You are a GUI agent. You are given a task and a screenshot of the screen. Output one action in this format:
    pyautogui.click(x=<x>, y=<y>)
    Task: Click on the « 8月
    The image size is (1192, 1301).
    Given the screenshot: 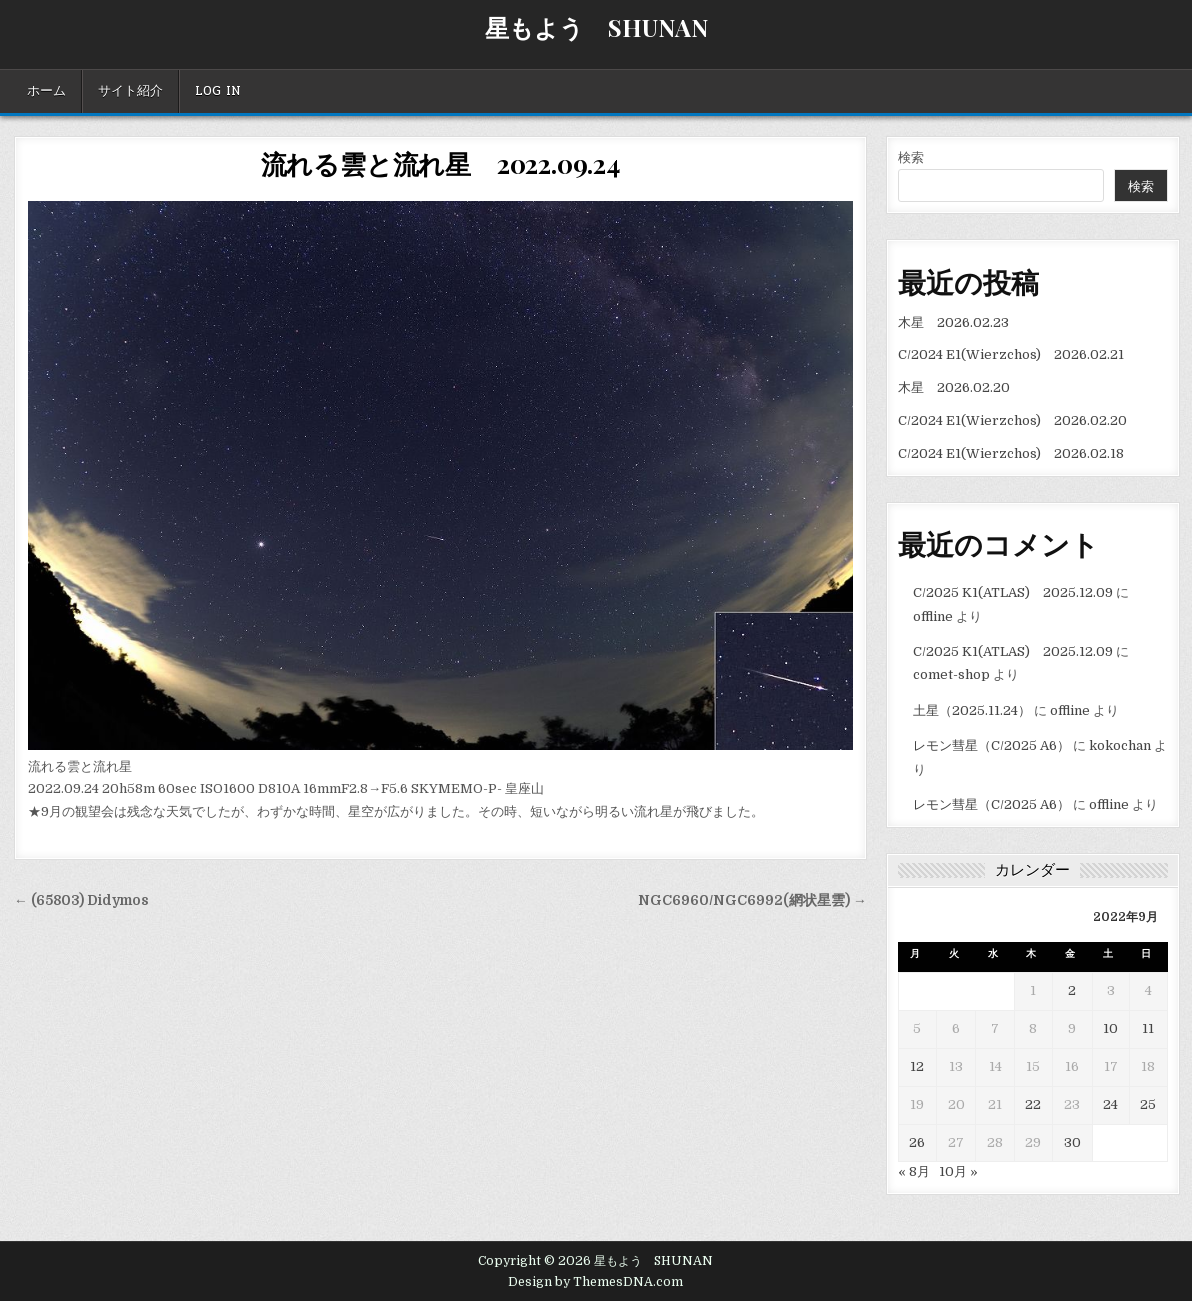 What is the action you would take?
    pyautogui.click(x=914, y=1171)
    